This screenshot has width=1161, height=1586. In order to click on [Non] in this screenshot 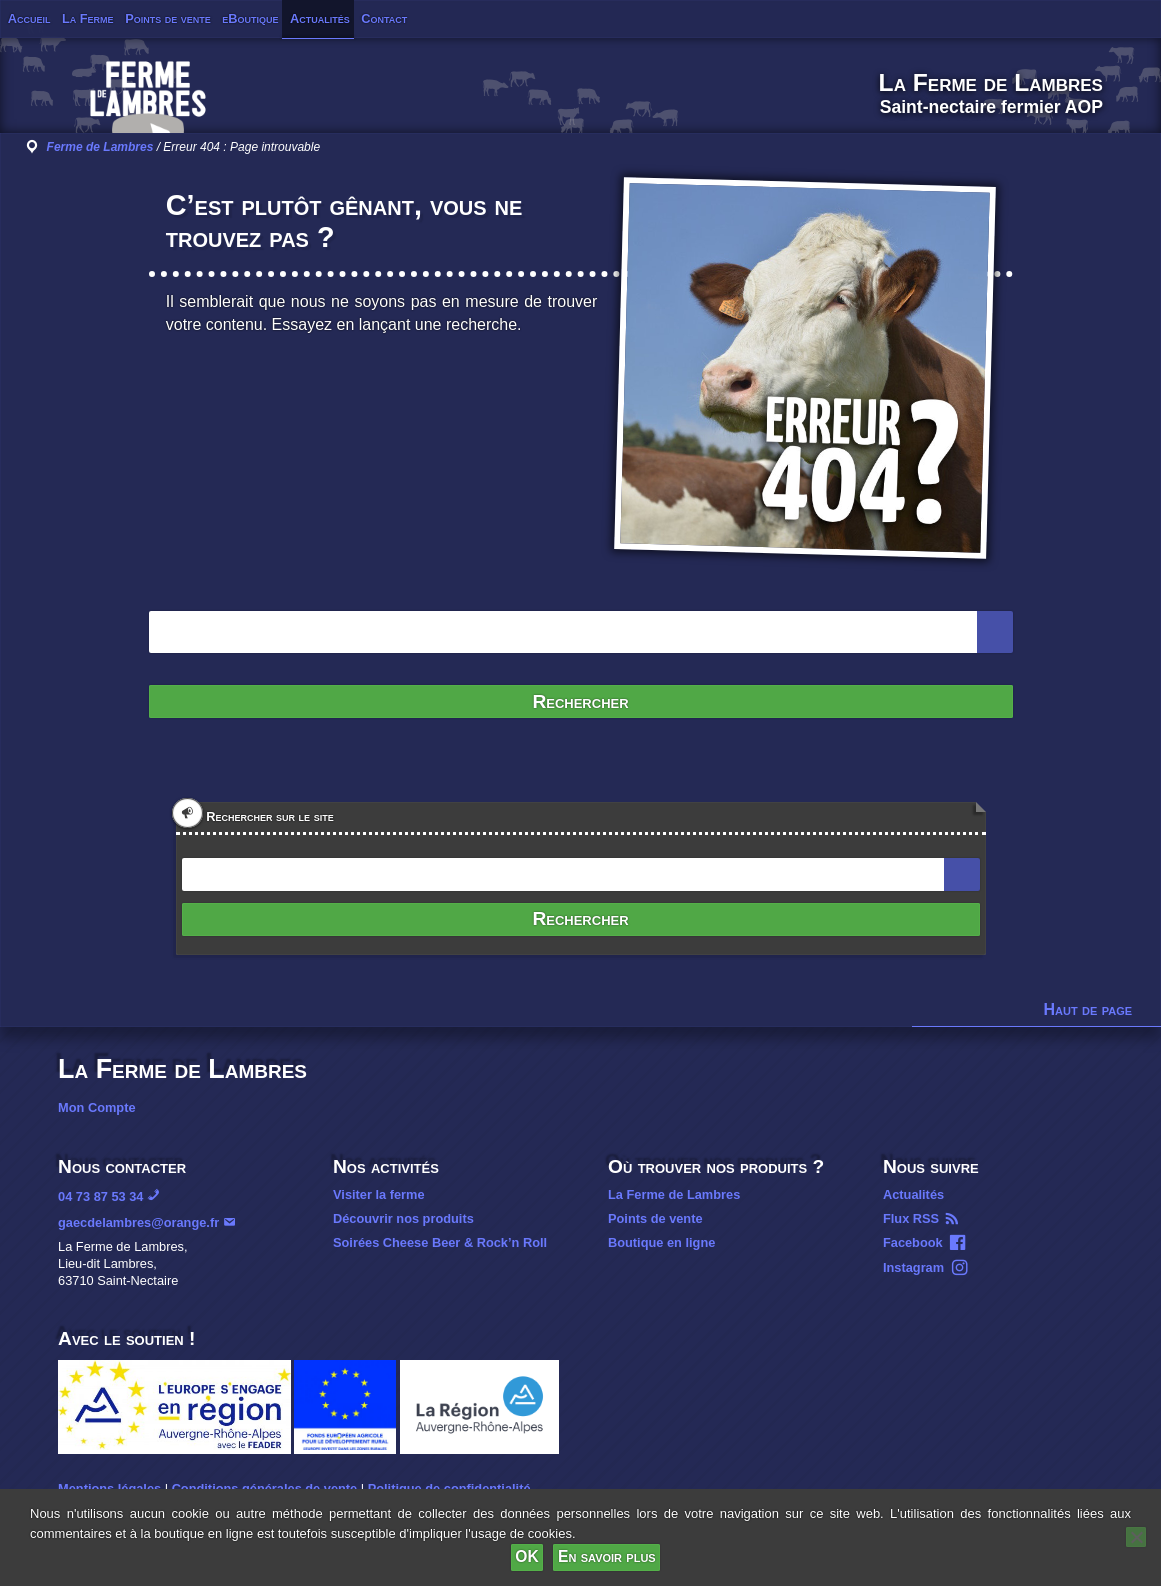, I will do `click(1136, 1537)`.